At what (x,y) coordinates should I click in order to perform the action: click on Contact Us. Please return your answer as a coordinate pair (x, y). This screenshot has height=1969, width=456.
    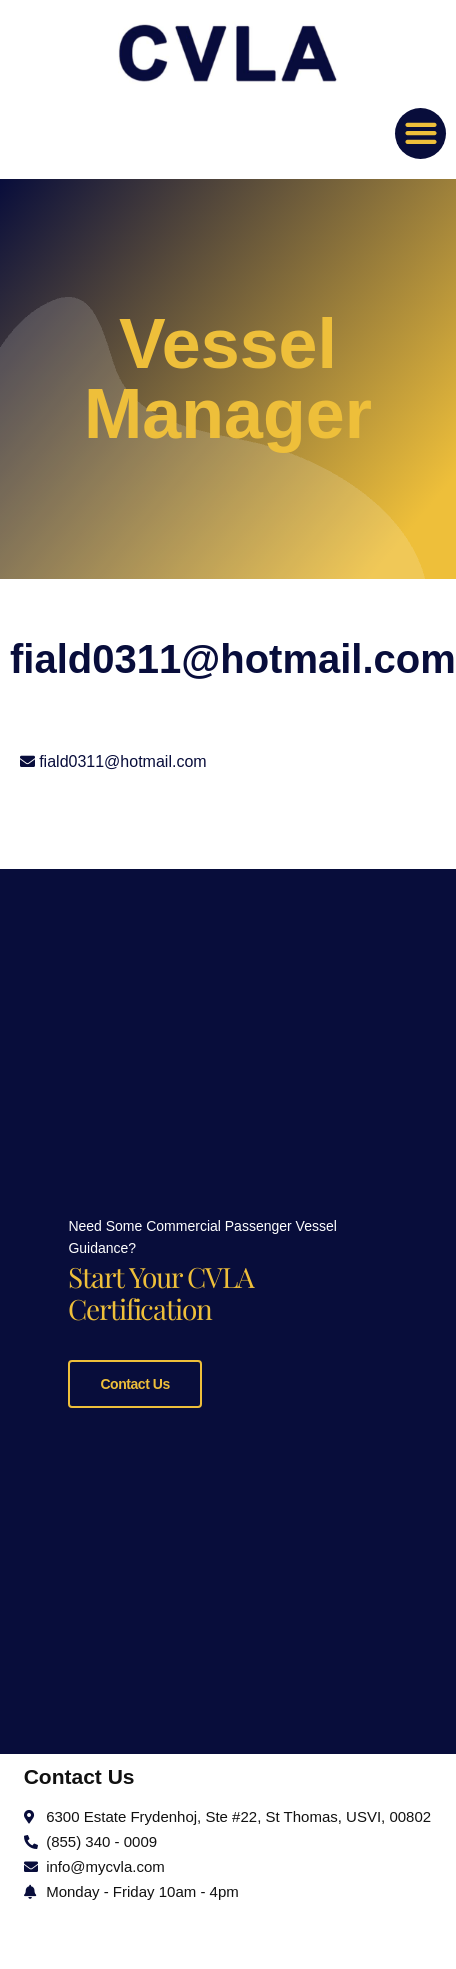
    Looking at the image, I should click on (134, 1382).